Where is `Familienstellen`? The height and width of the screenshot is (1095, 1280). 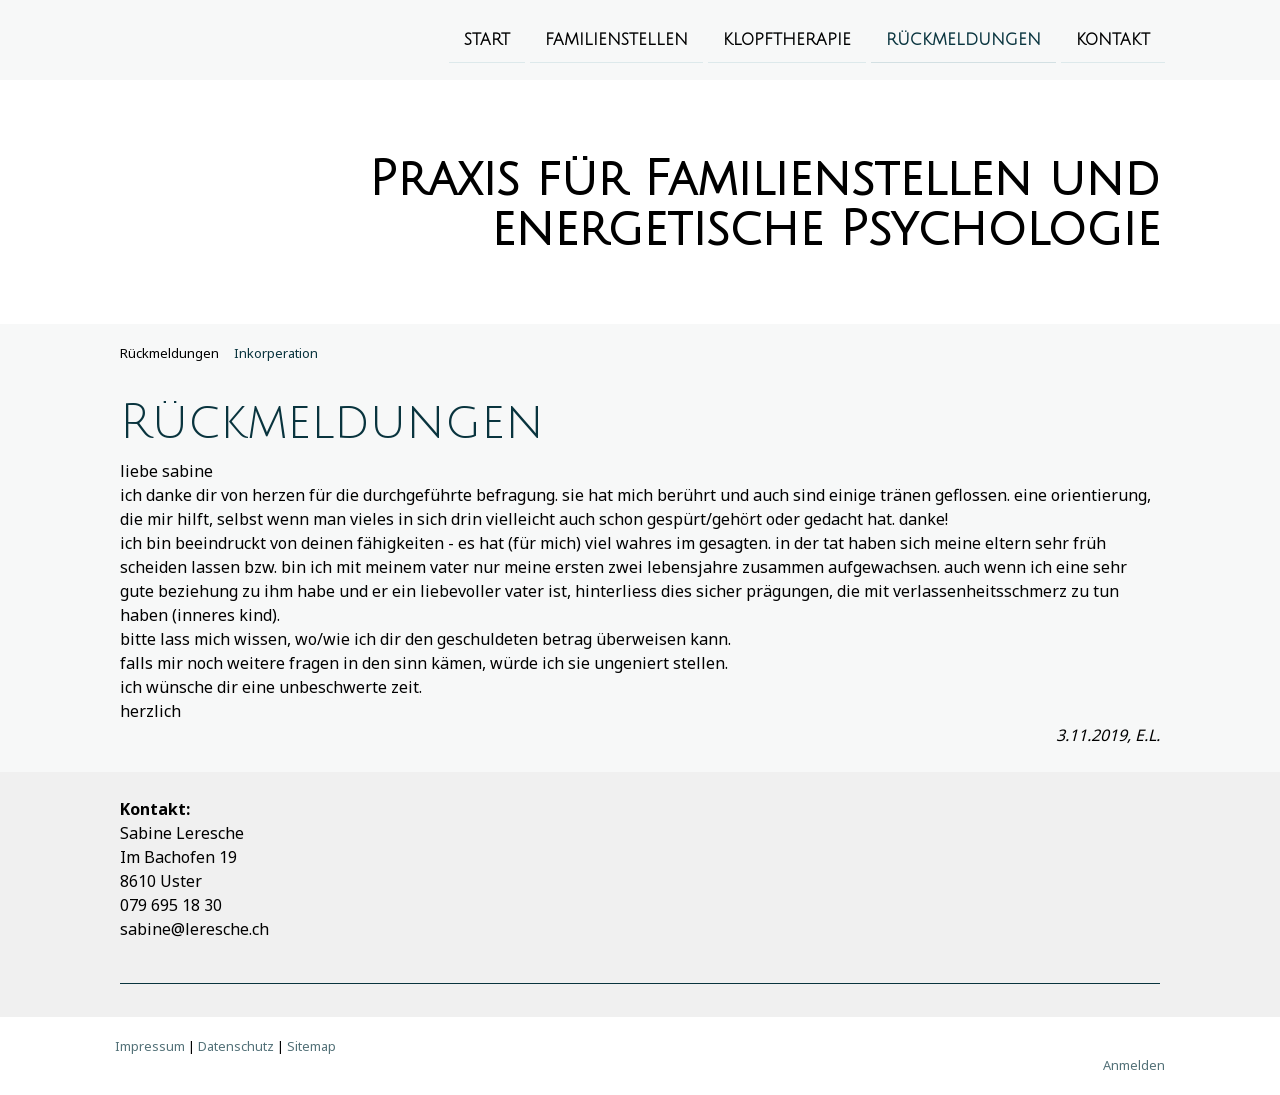 Familienstellen is located at coordinates (616, 39).